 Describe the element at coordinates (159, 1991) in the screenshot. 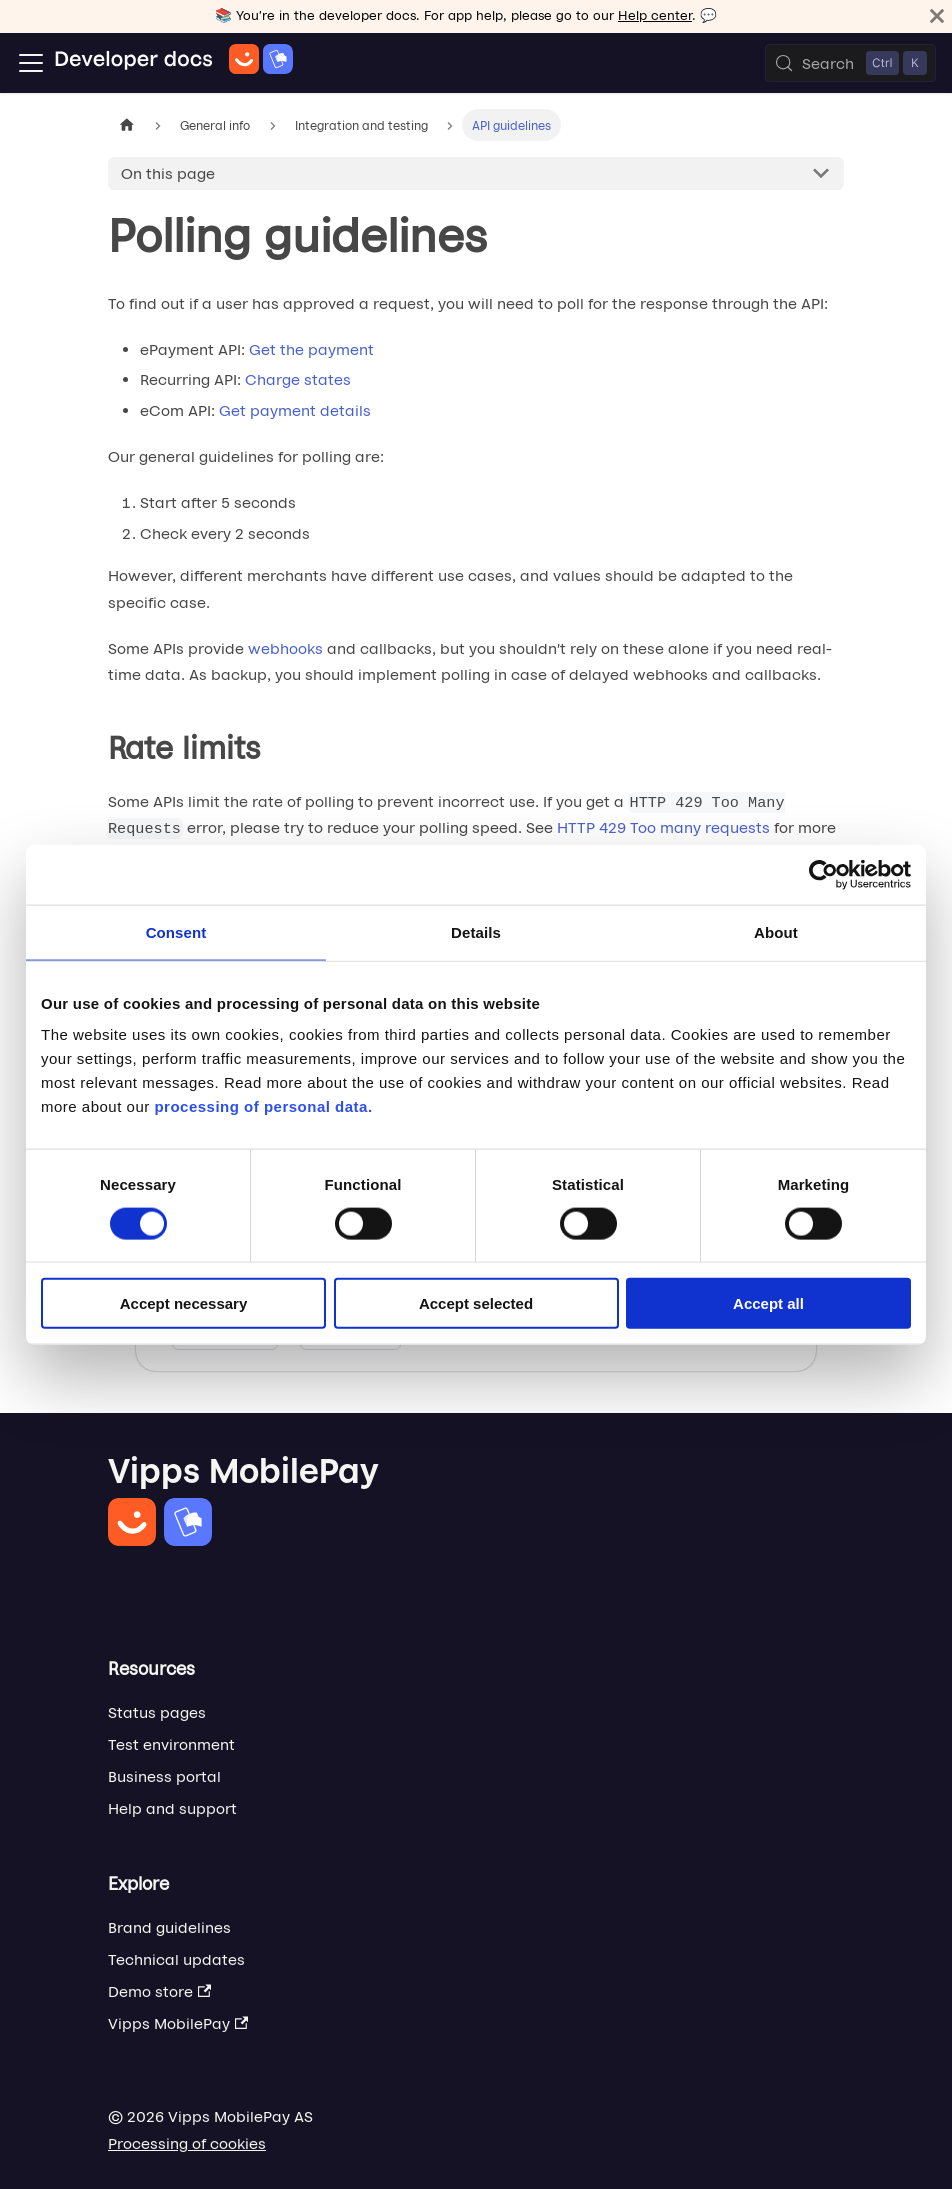

I see `Demo store` at that location.